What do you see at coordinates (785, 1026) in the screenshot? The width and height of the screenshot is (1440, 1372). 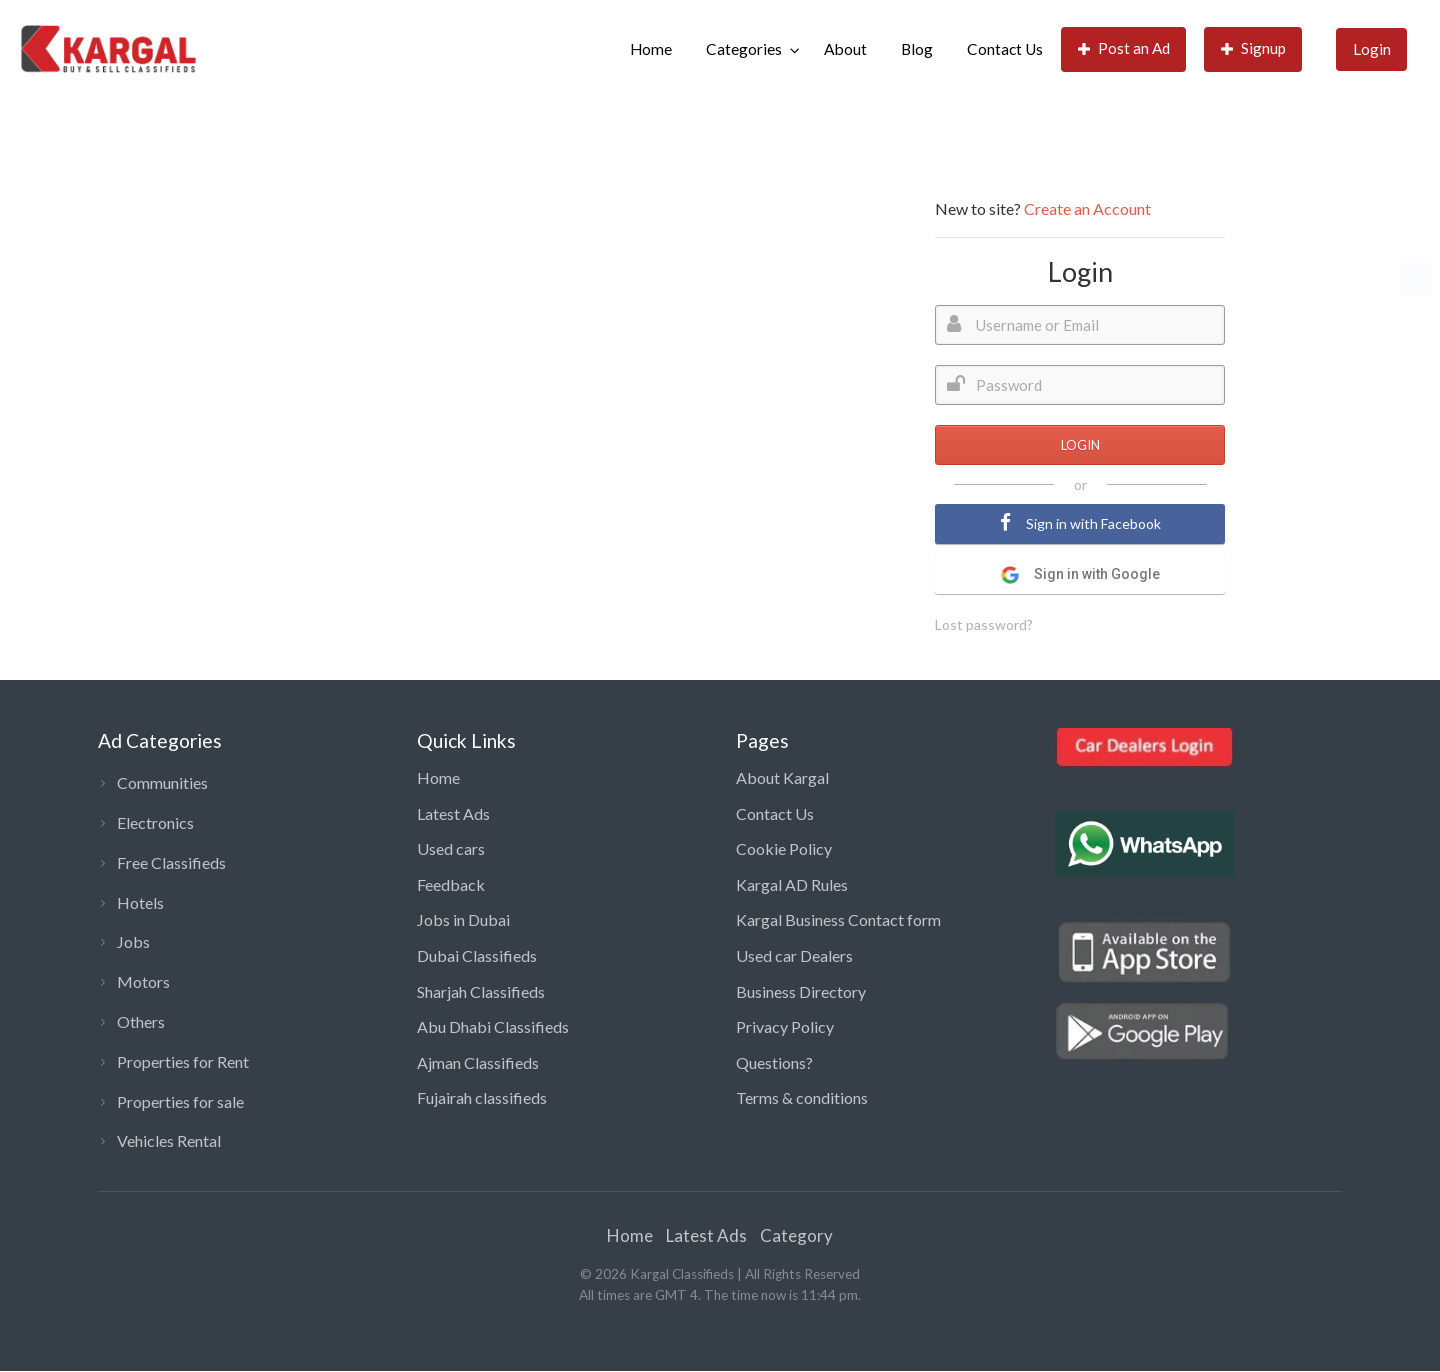 I see `Privacy Policy` at bounding box center [785, 1026].